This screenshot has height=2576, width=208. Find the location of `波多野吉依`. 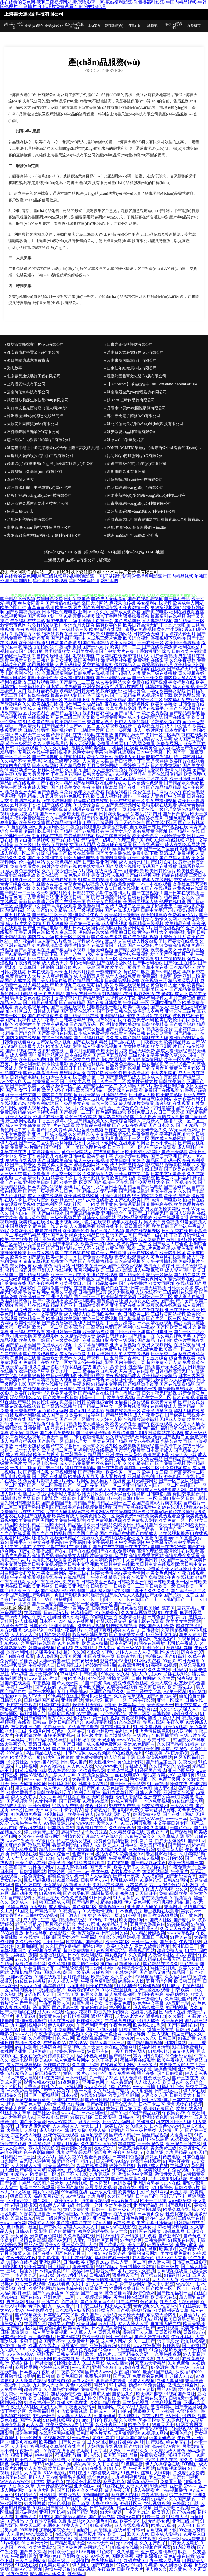

波多野吉依 is located at coordinates (98, 2051).